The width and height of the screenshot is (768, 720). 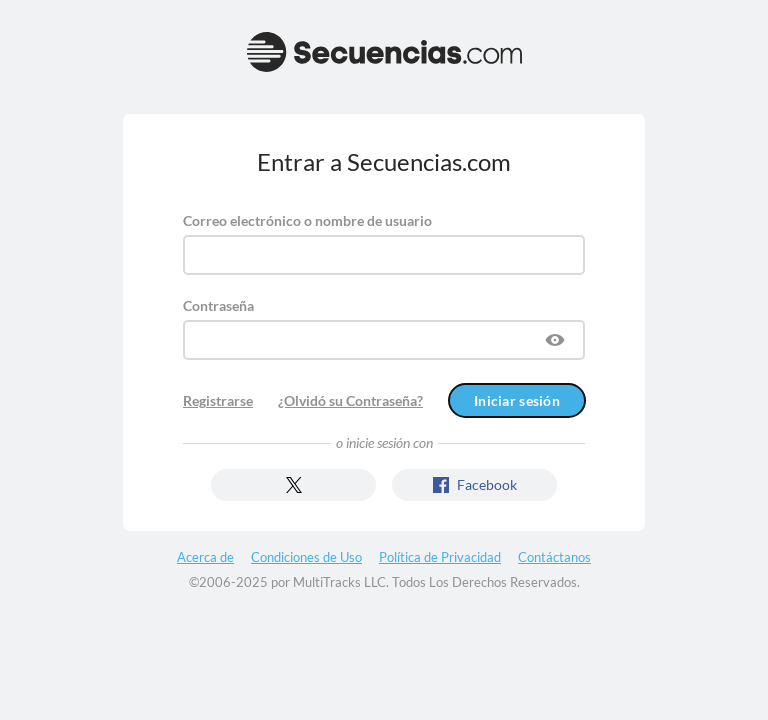 What do you see at coordinates (554, 557) in the screenshot?
I see `Contáctanos` at bounding box center [554, 557].